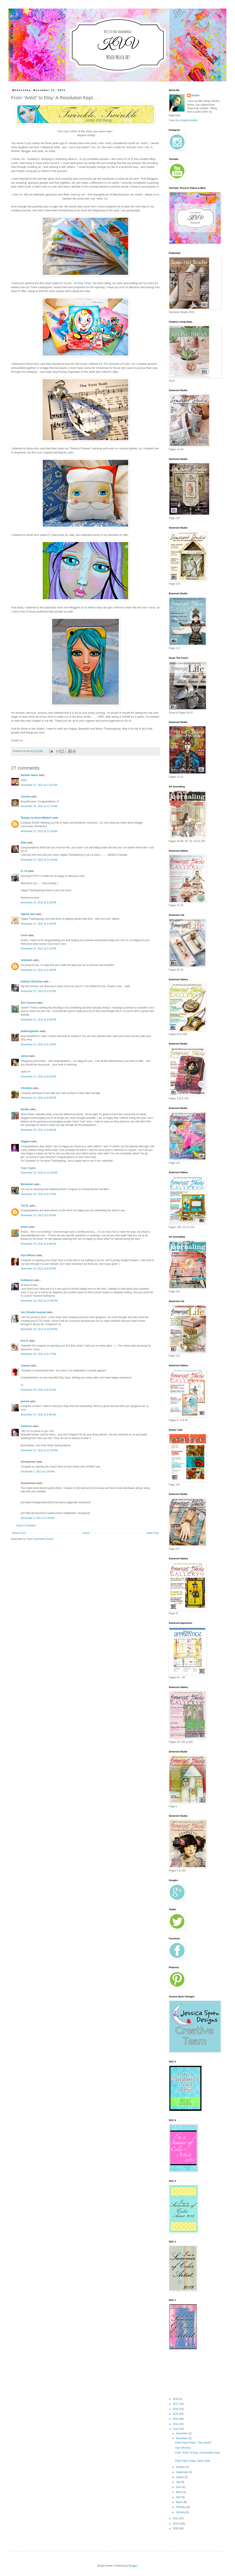  I want to click on Valerie-Jael, so click(28, 914).